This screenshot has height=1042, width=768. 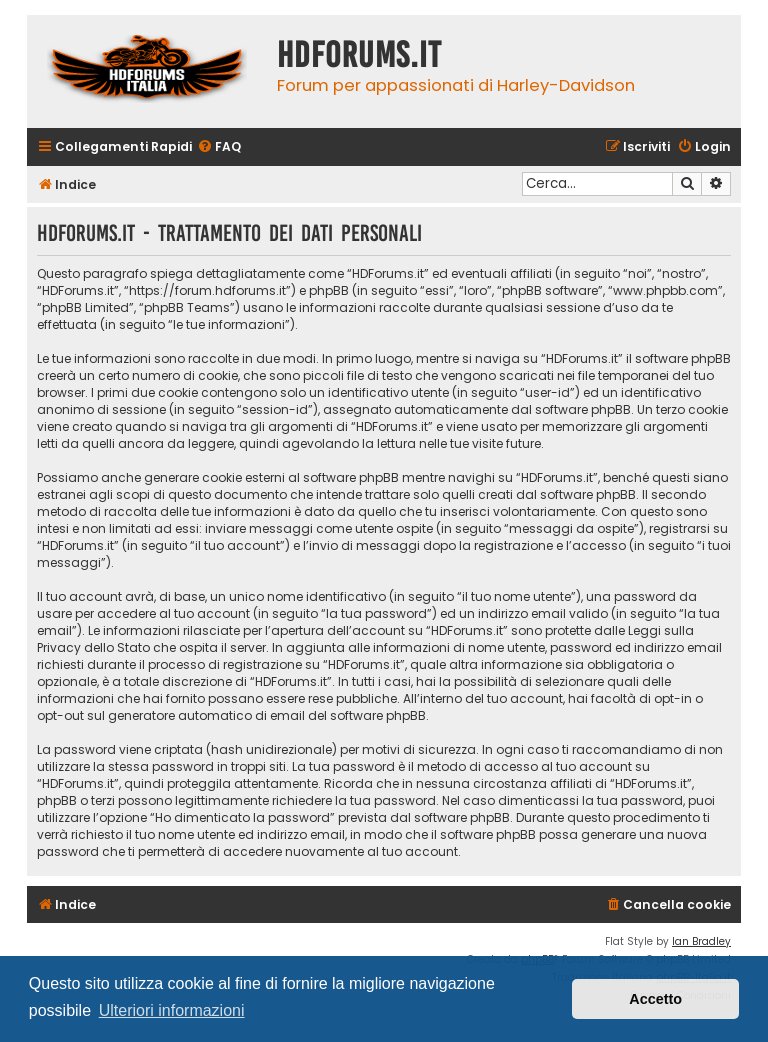 What do you see at coordinates (701, 941) in the screenshot?
I see `Ian Bradley` at bounding box center [701, 941].